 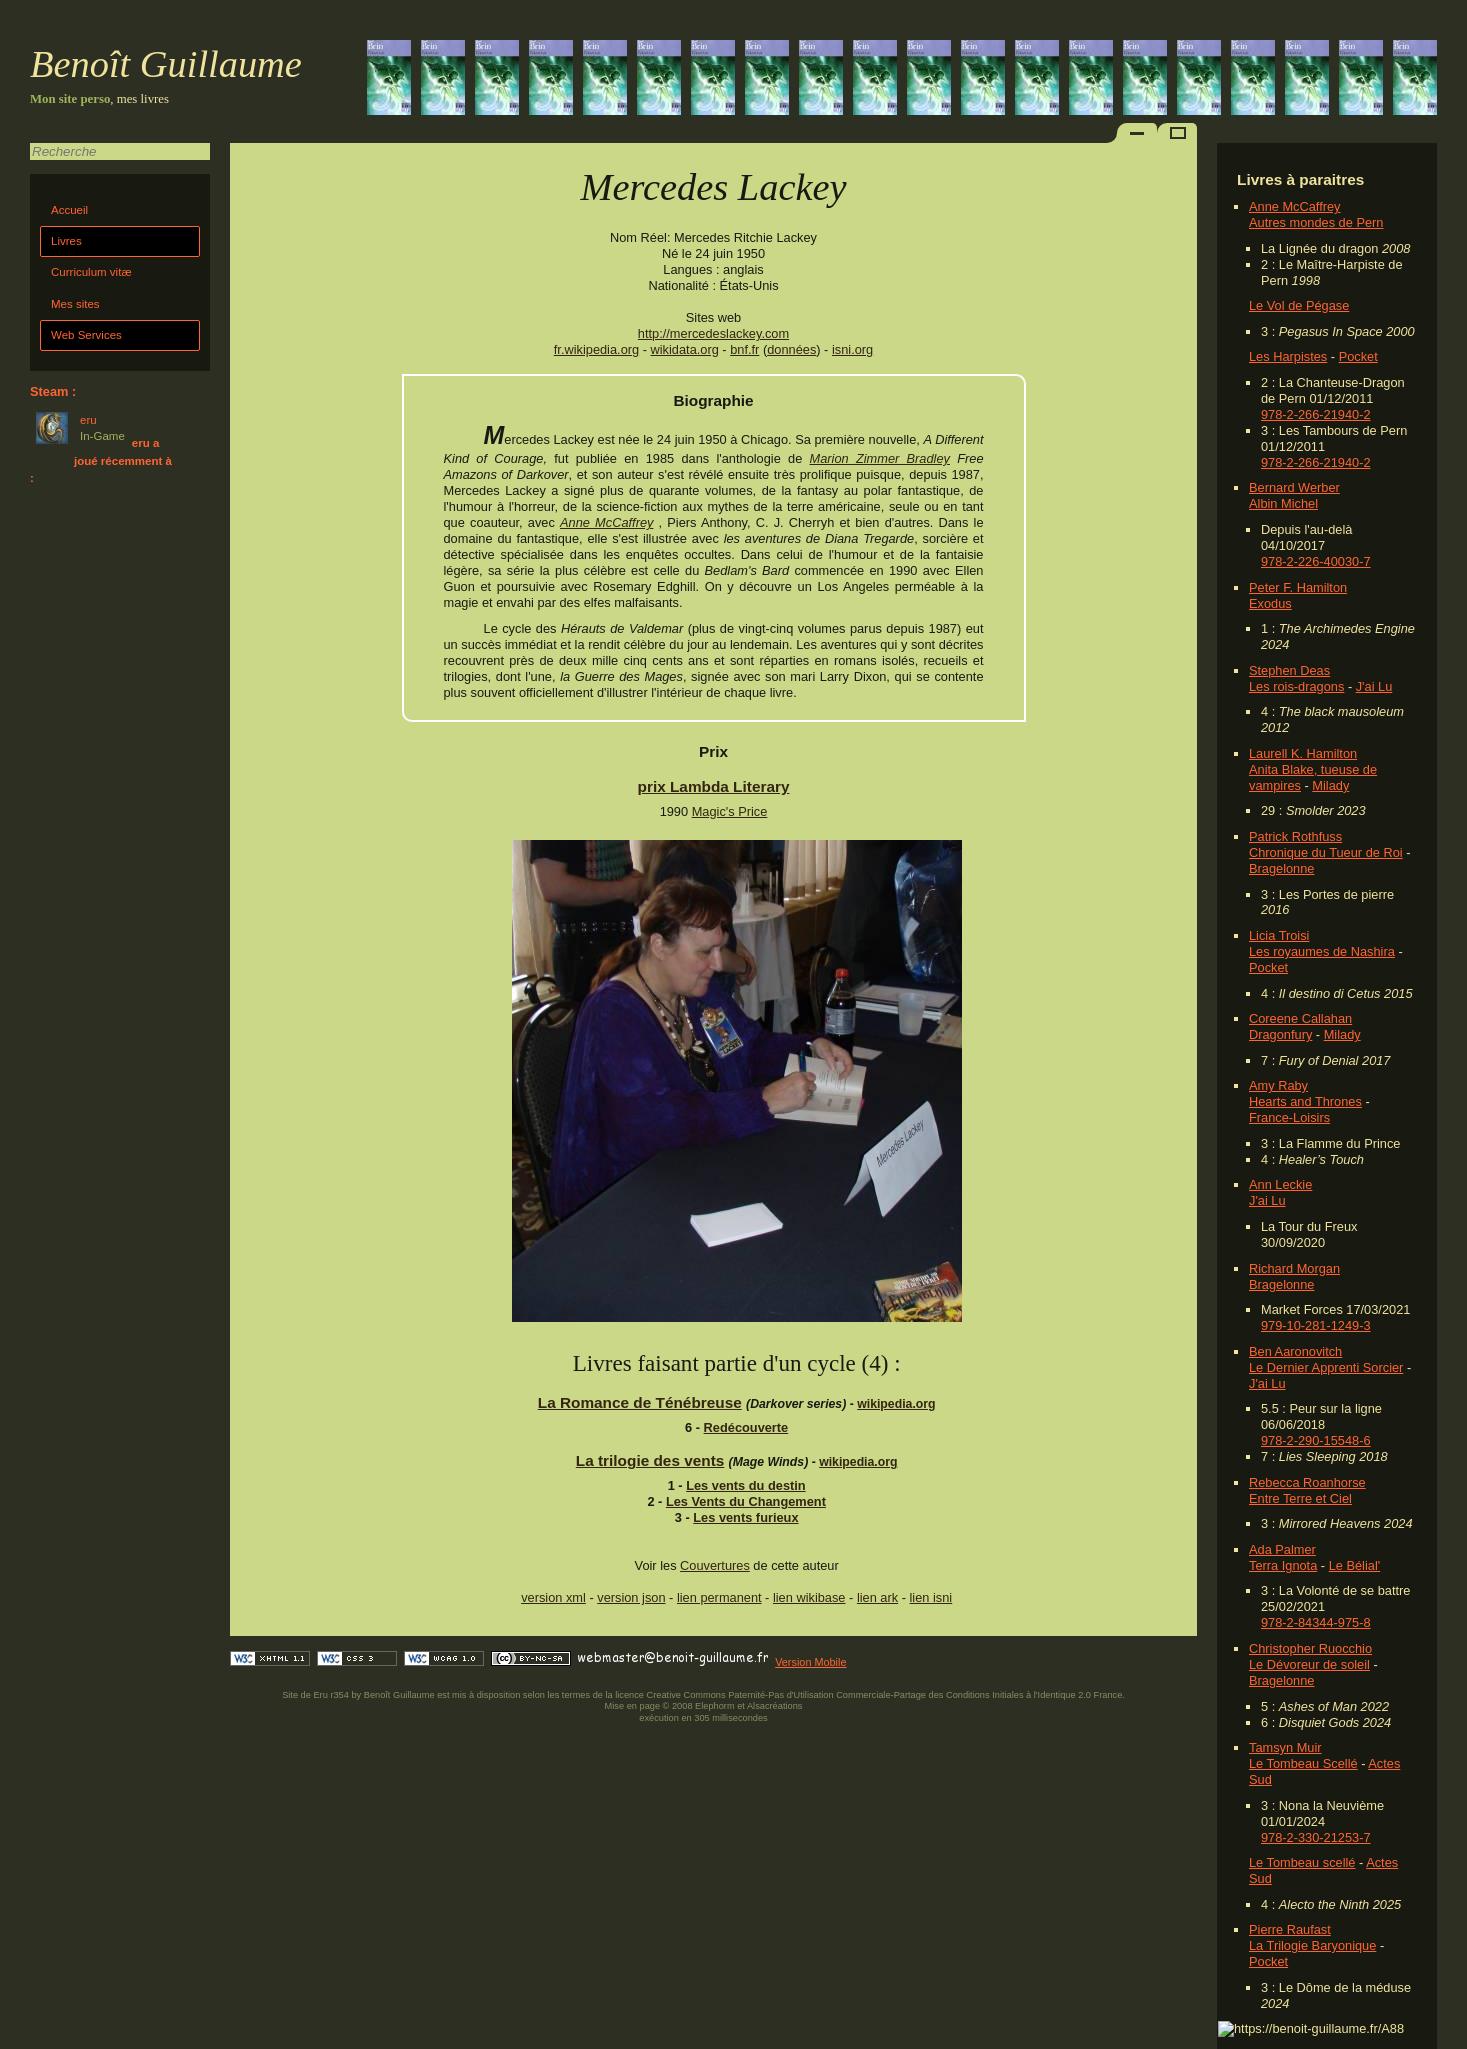 What do you see at coordinates (1295, 206) in the screenshot?
I see `Anne McCaffrey` at bounding box center [1295, 206].